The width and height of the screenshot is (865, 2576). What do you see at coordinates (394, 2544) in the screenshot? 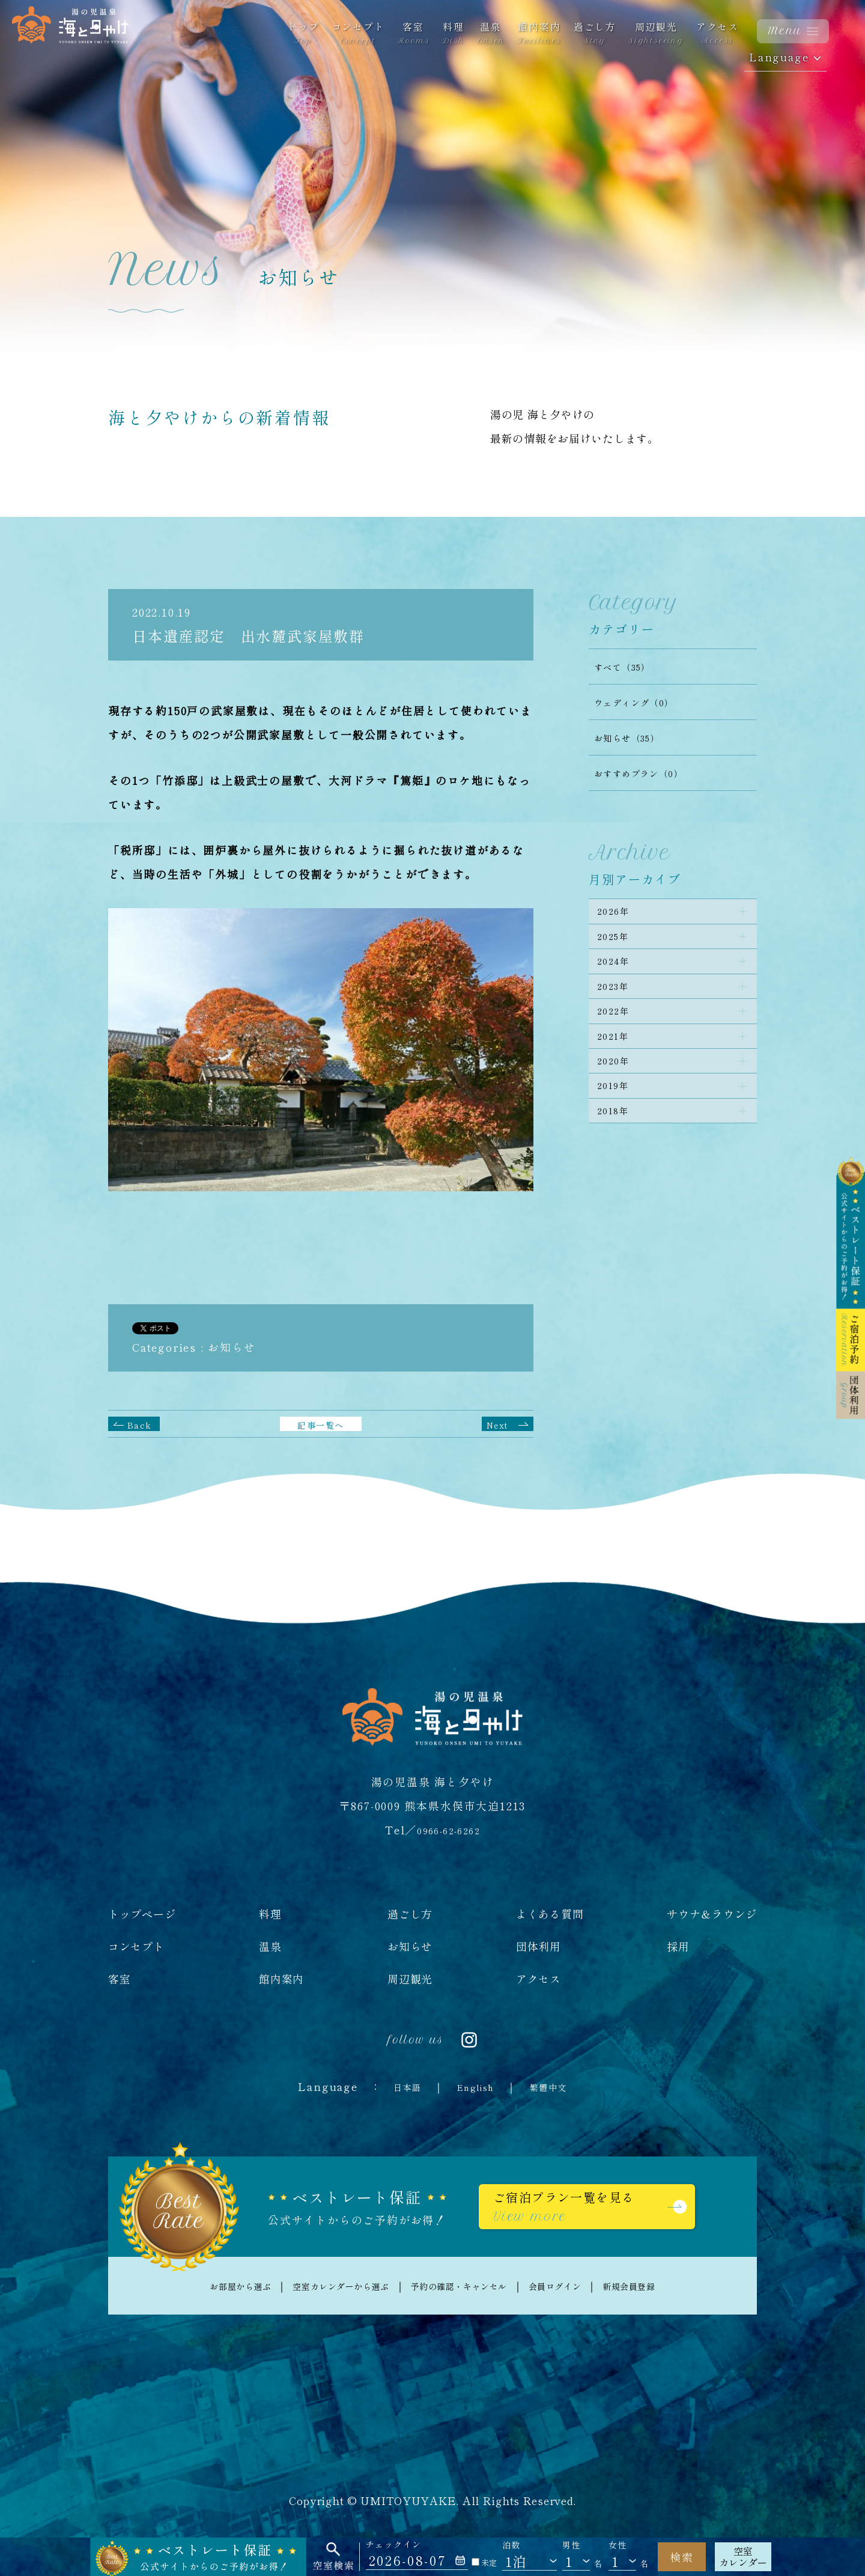
I see `チェックイン` at bounding box center [394, 2544].